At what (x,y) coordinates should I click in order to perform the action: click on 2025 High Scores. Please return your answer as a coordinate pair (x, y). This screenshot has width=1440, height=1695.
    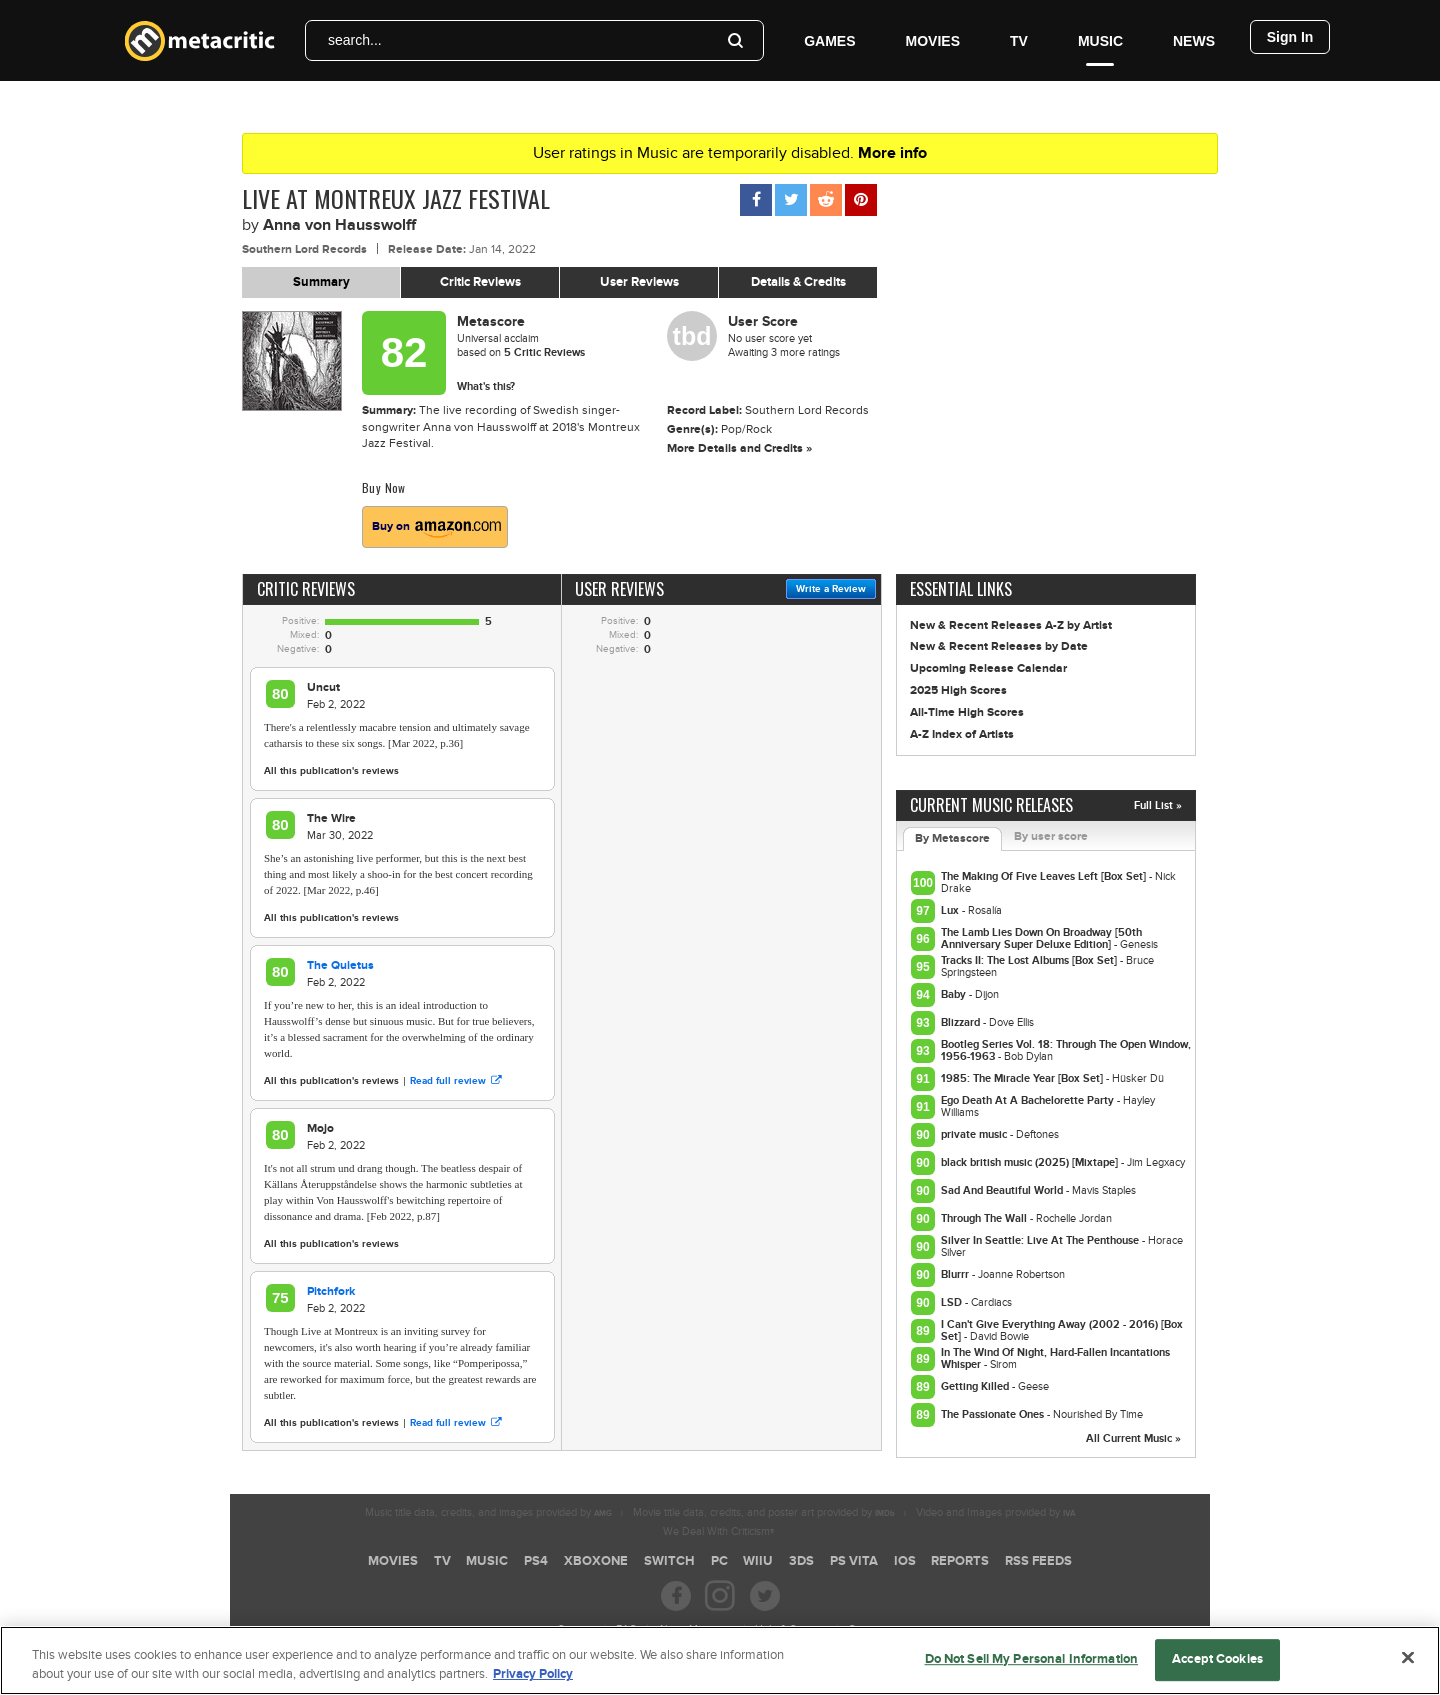
    Looking at the image, I should click on (958, 690).